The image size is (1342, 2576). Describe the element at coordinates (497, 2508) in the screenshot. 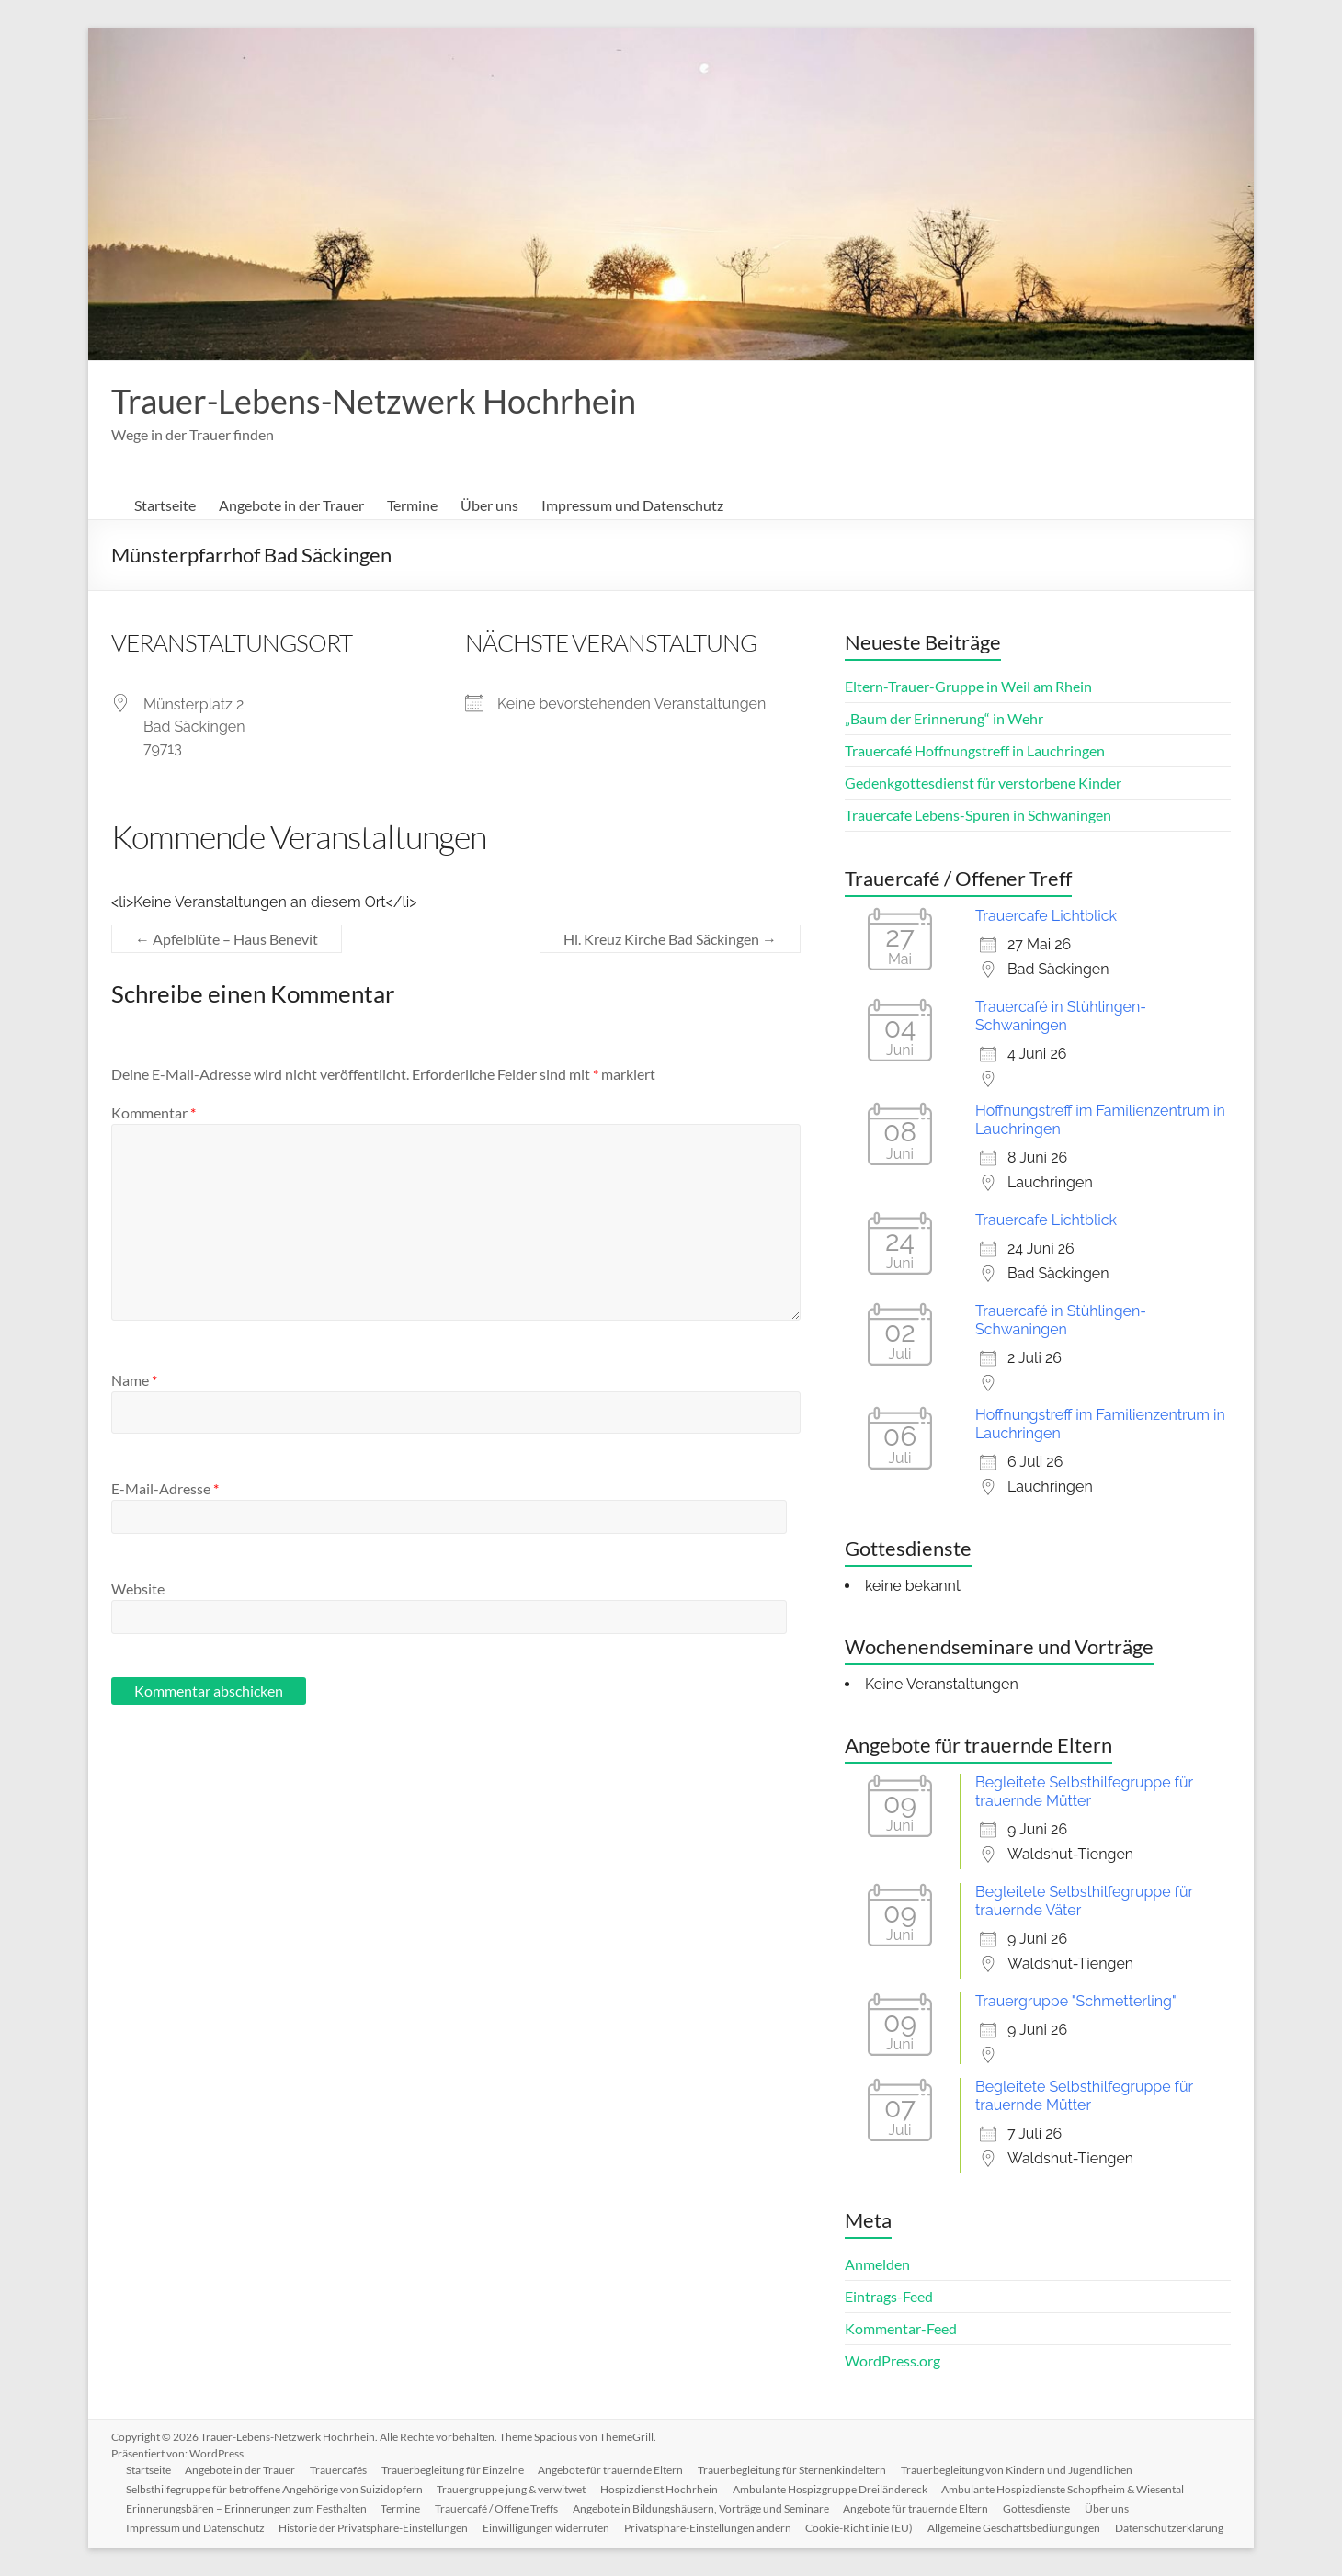

I see `Trauercafé / Offene Treffs` at that location.